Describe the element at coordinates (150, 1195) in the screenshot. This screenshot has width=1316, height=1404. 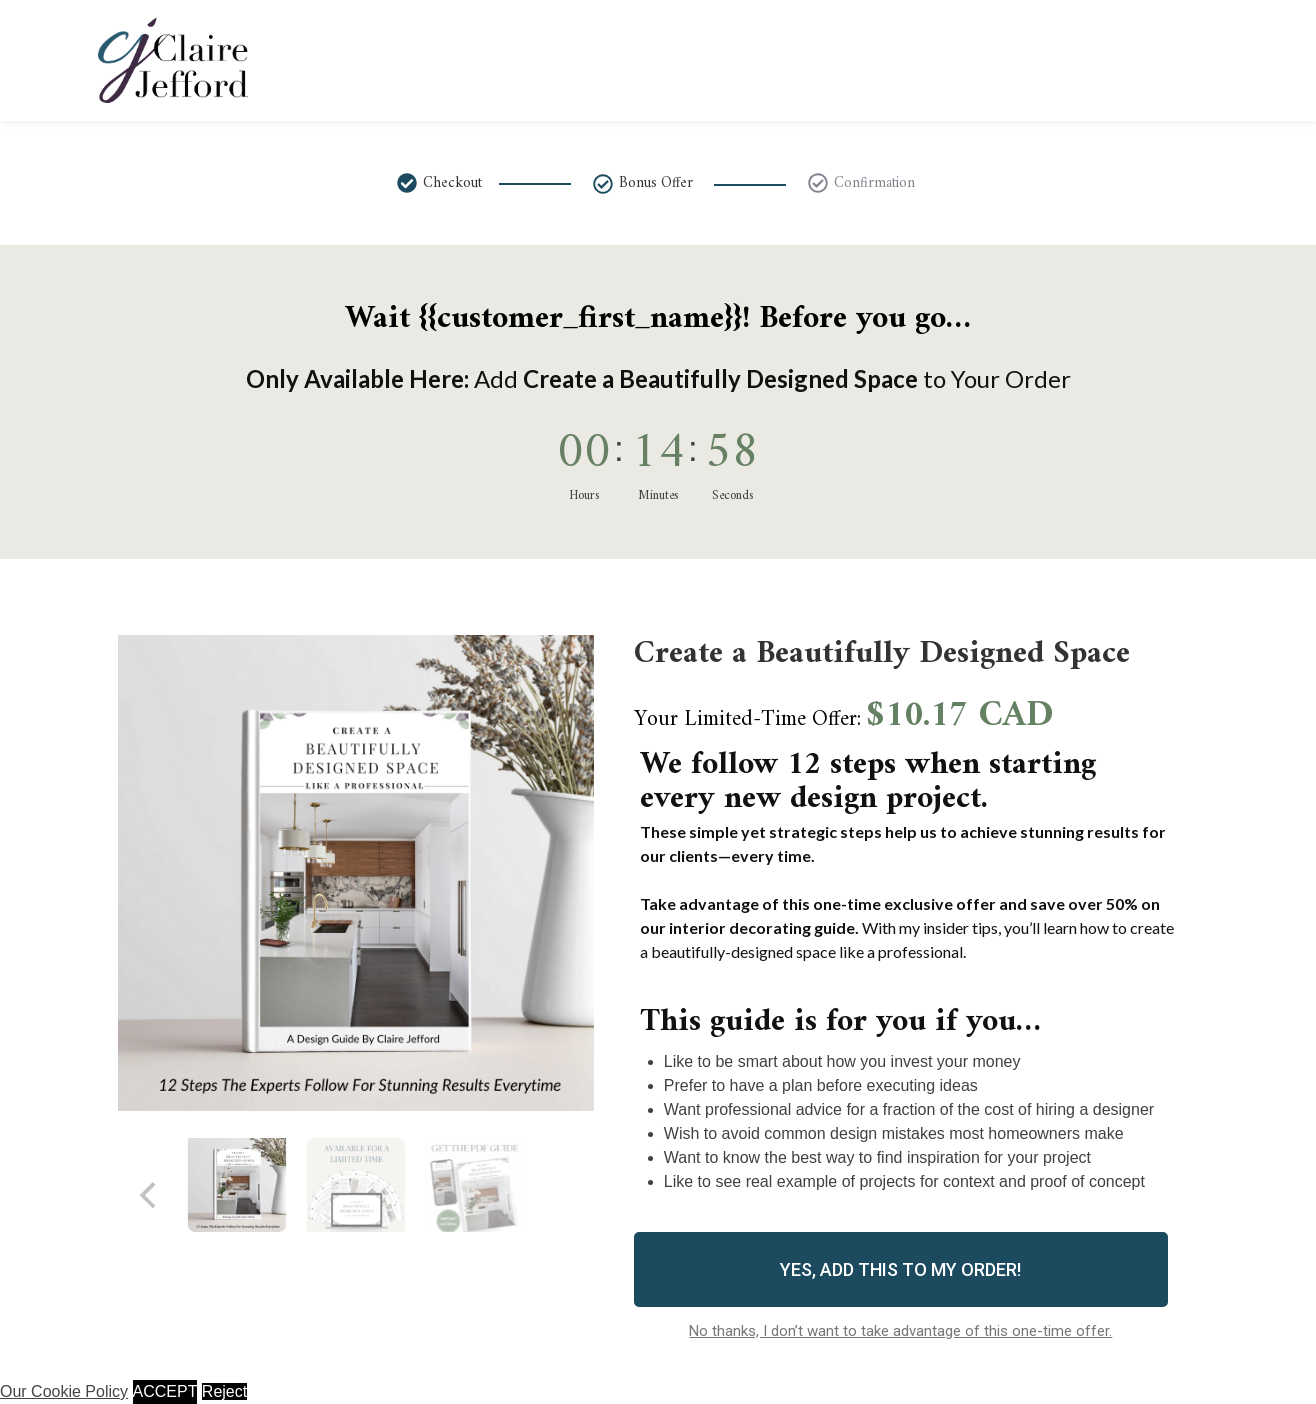
I see `[Previous]` at that location.